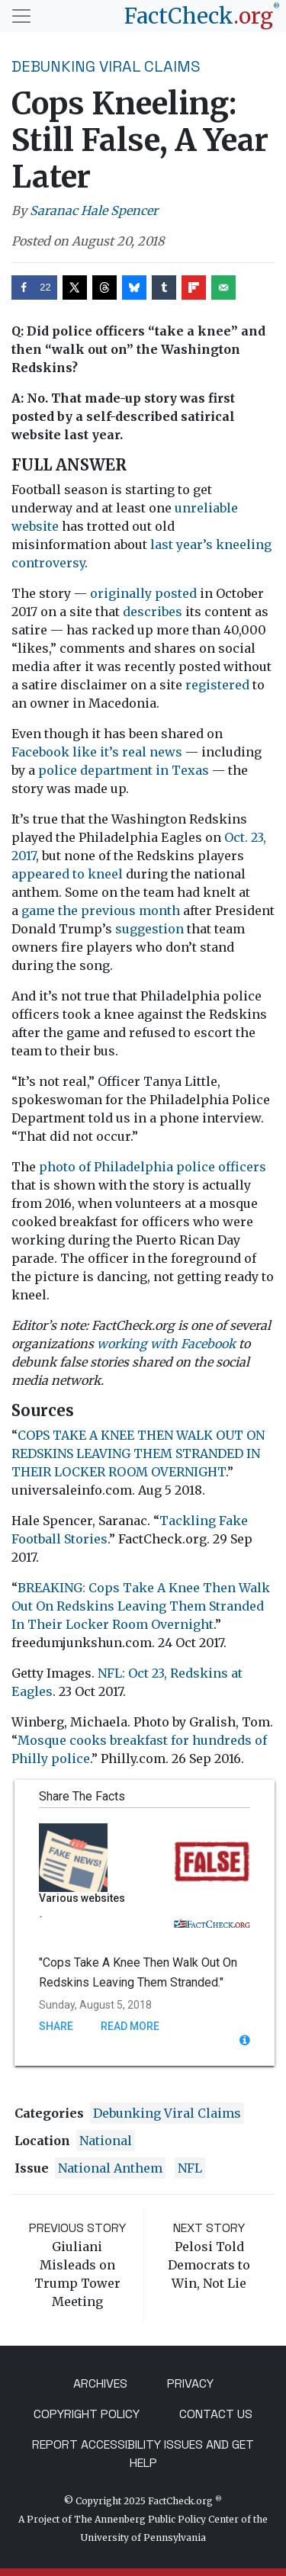 This screenshot has width=286, height=2576. I want to click on Debunking Viral Claims, so click(106, 66).